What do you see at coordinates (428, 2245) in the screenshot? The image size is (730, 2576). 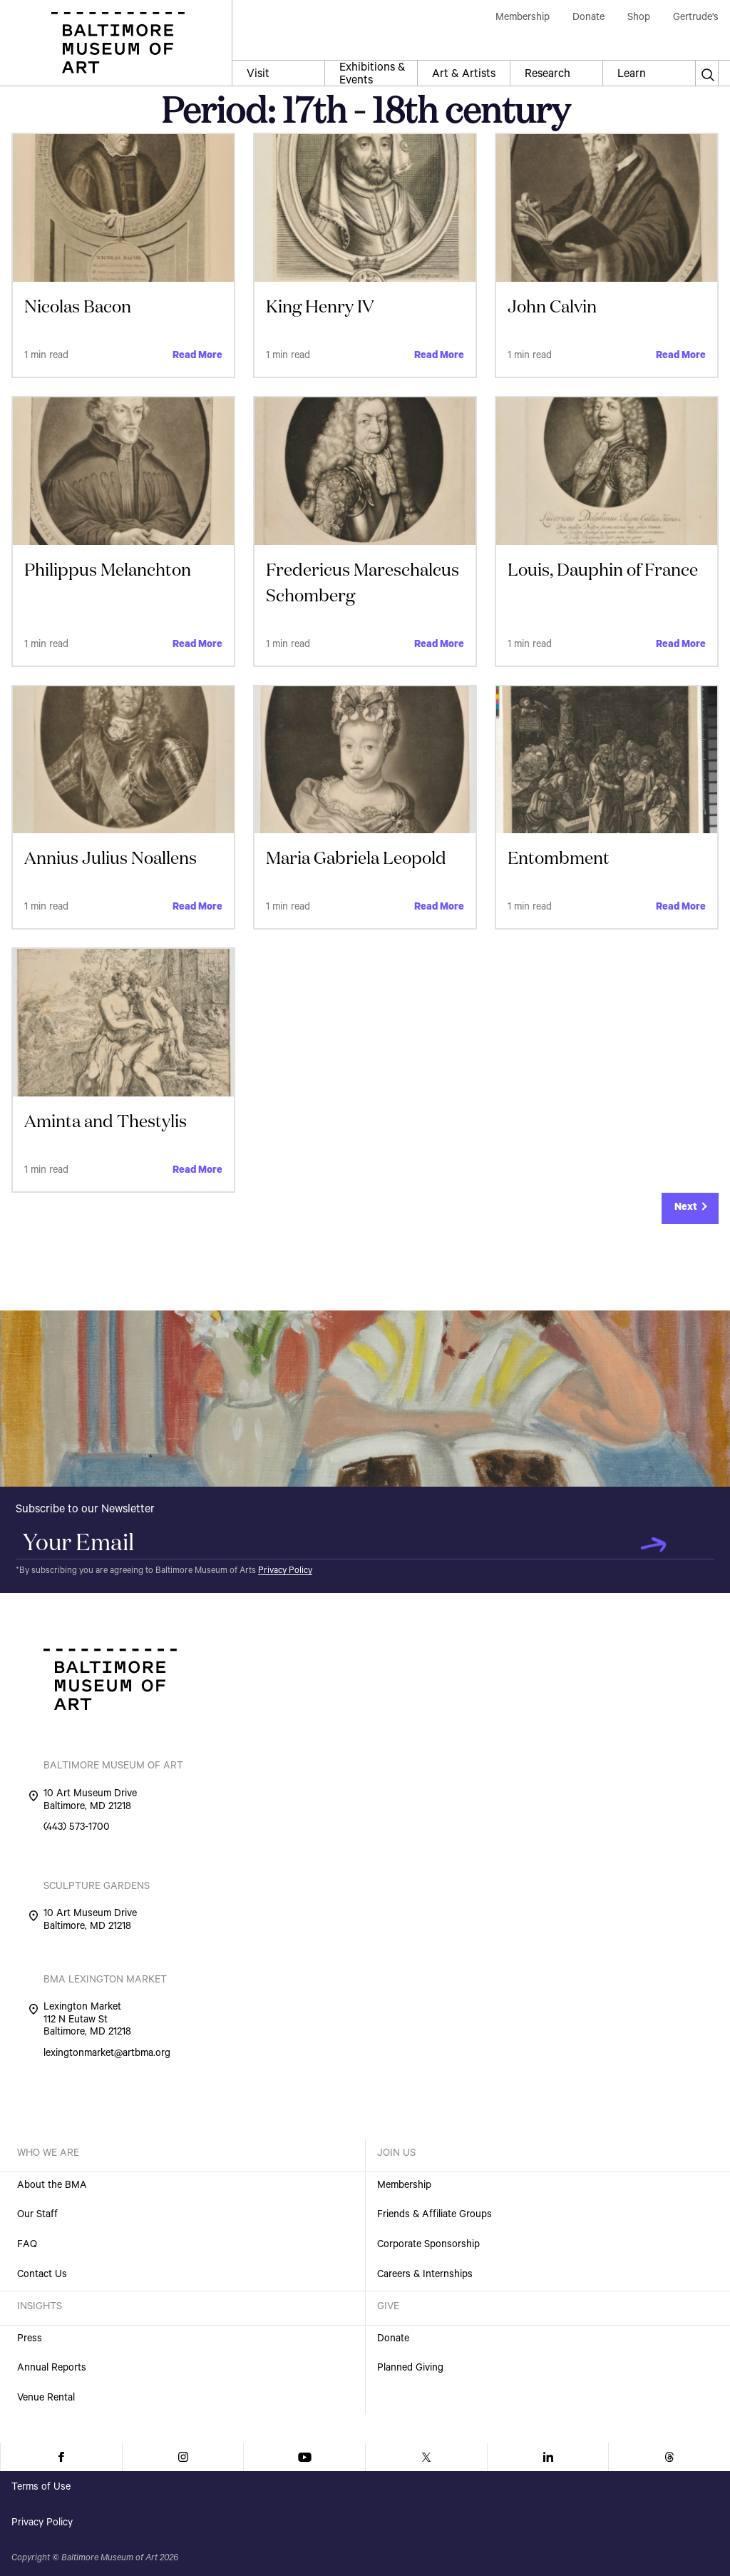 I see `Corporate Sponsorship` at bounding box center [428, 2245].